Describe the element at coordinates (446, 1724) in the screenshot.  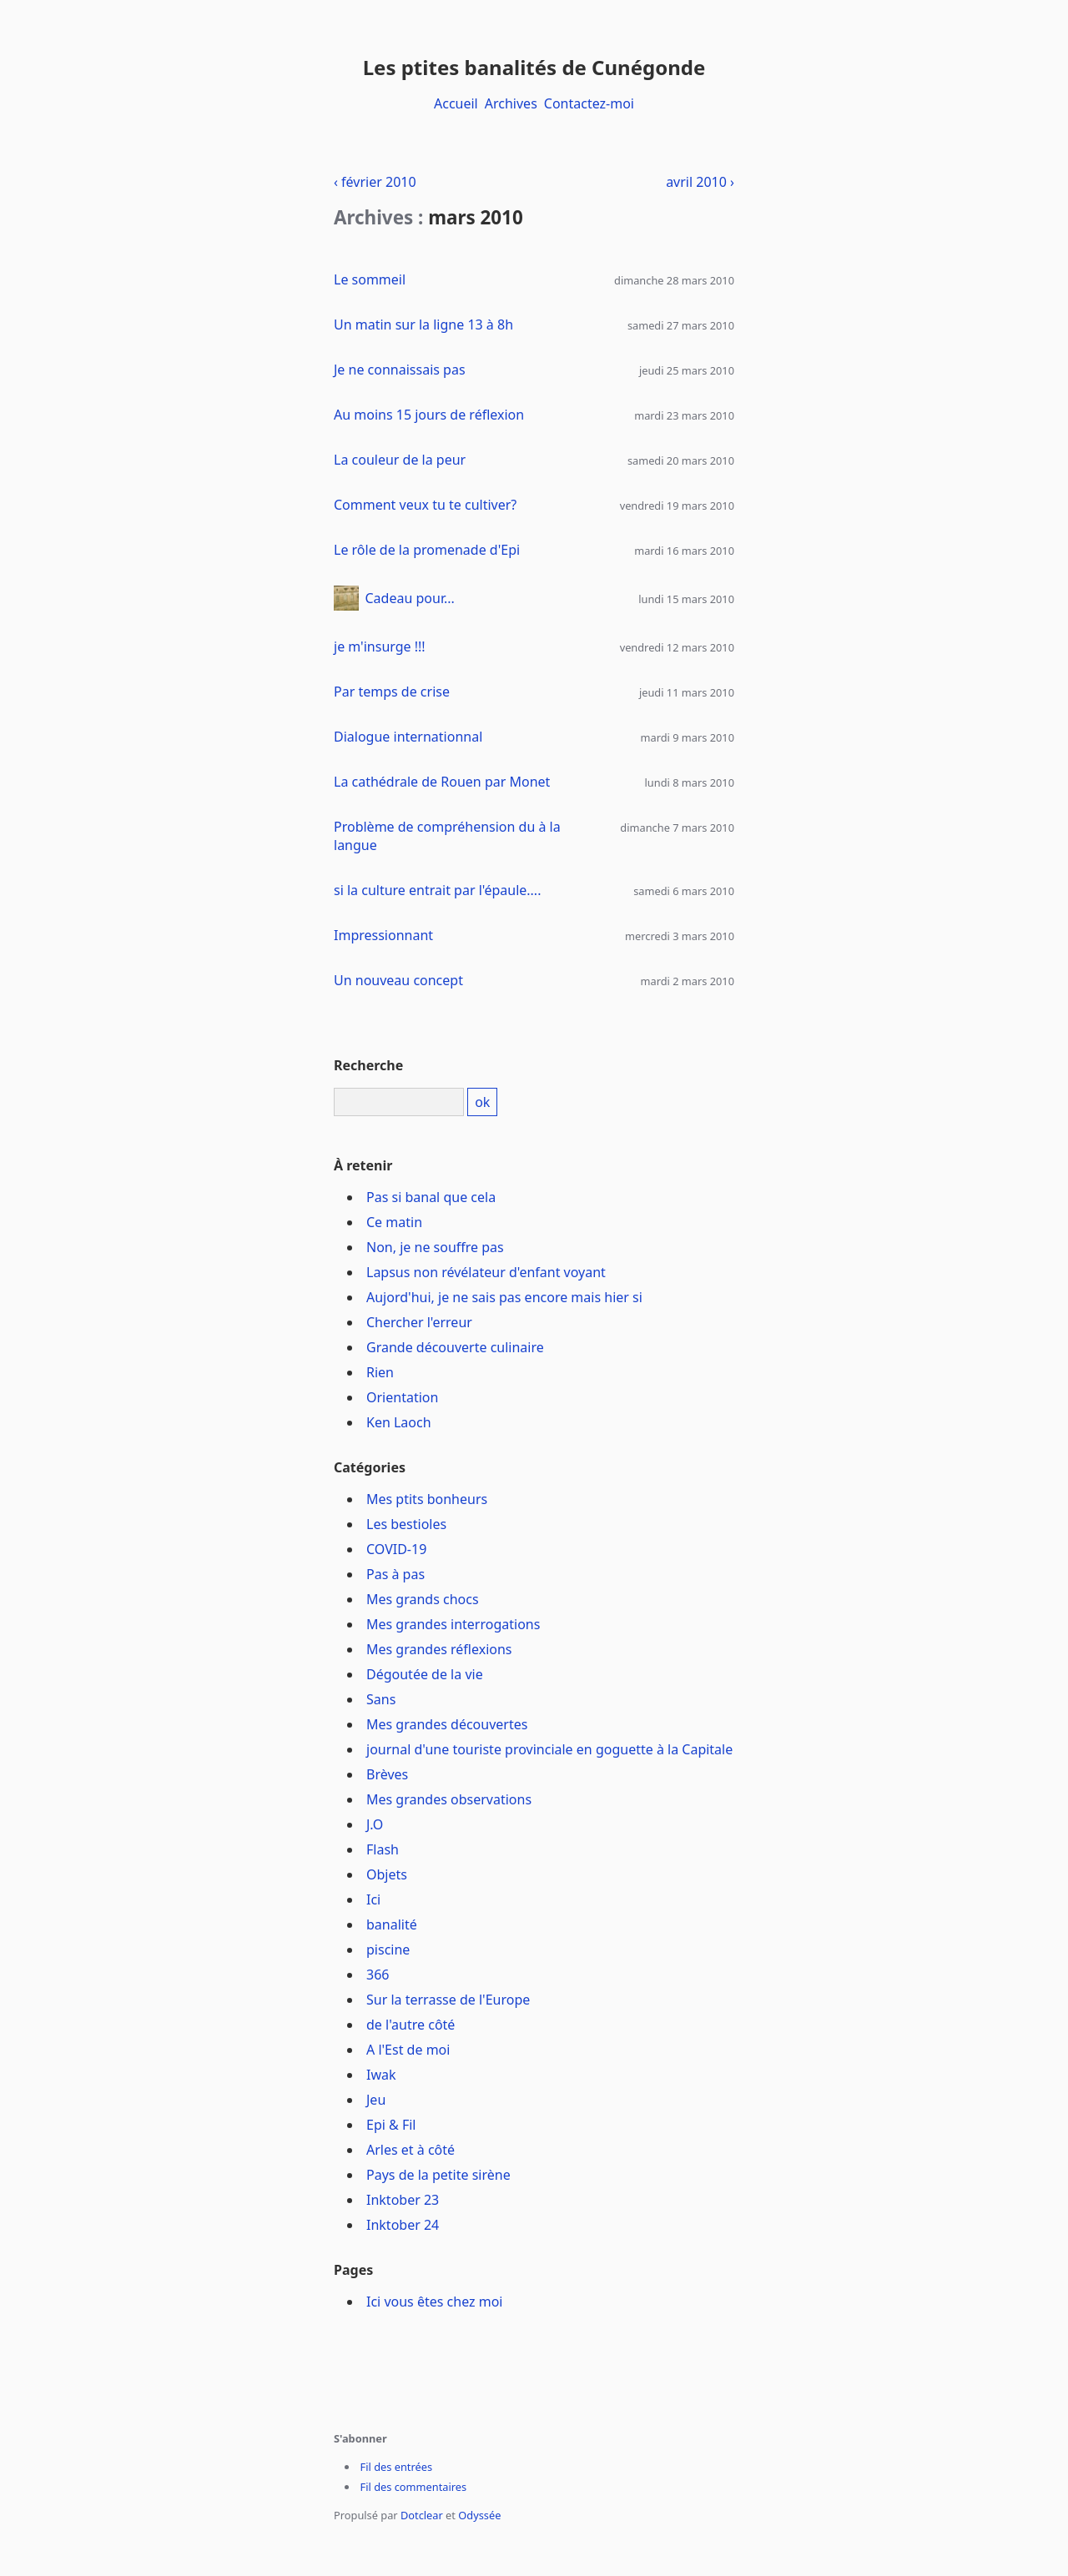
I see `Mes grandes découvertes` at that location.